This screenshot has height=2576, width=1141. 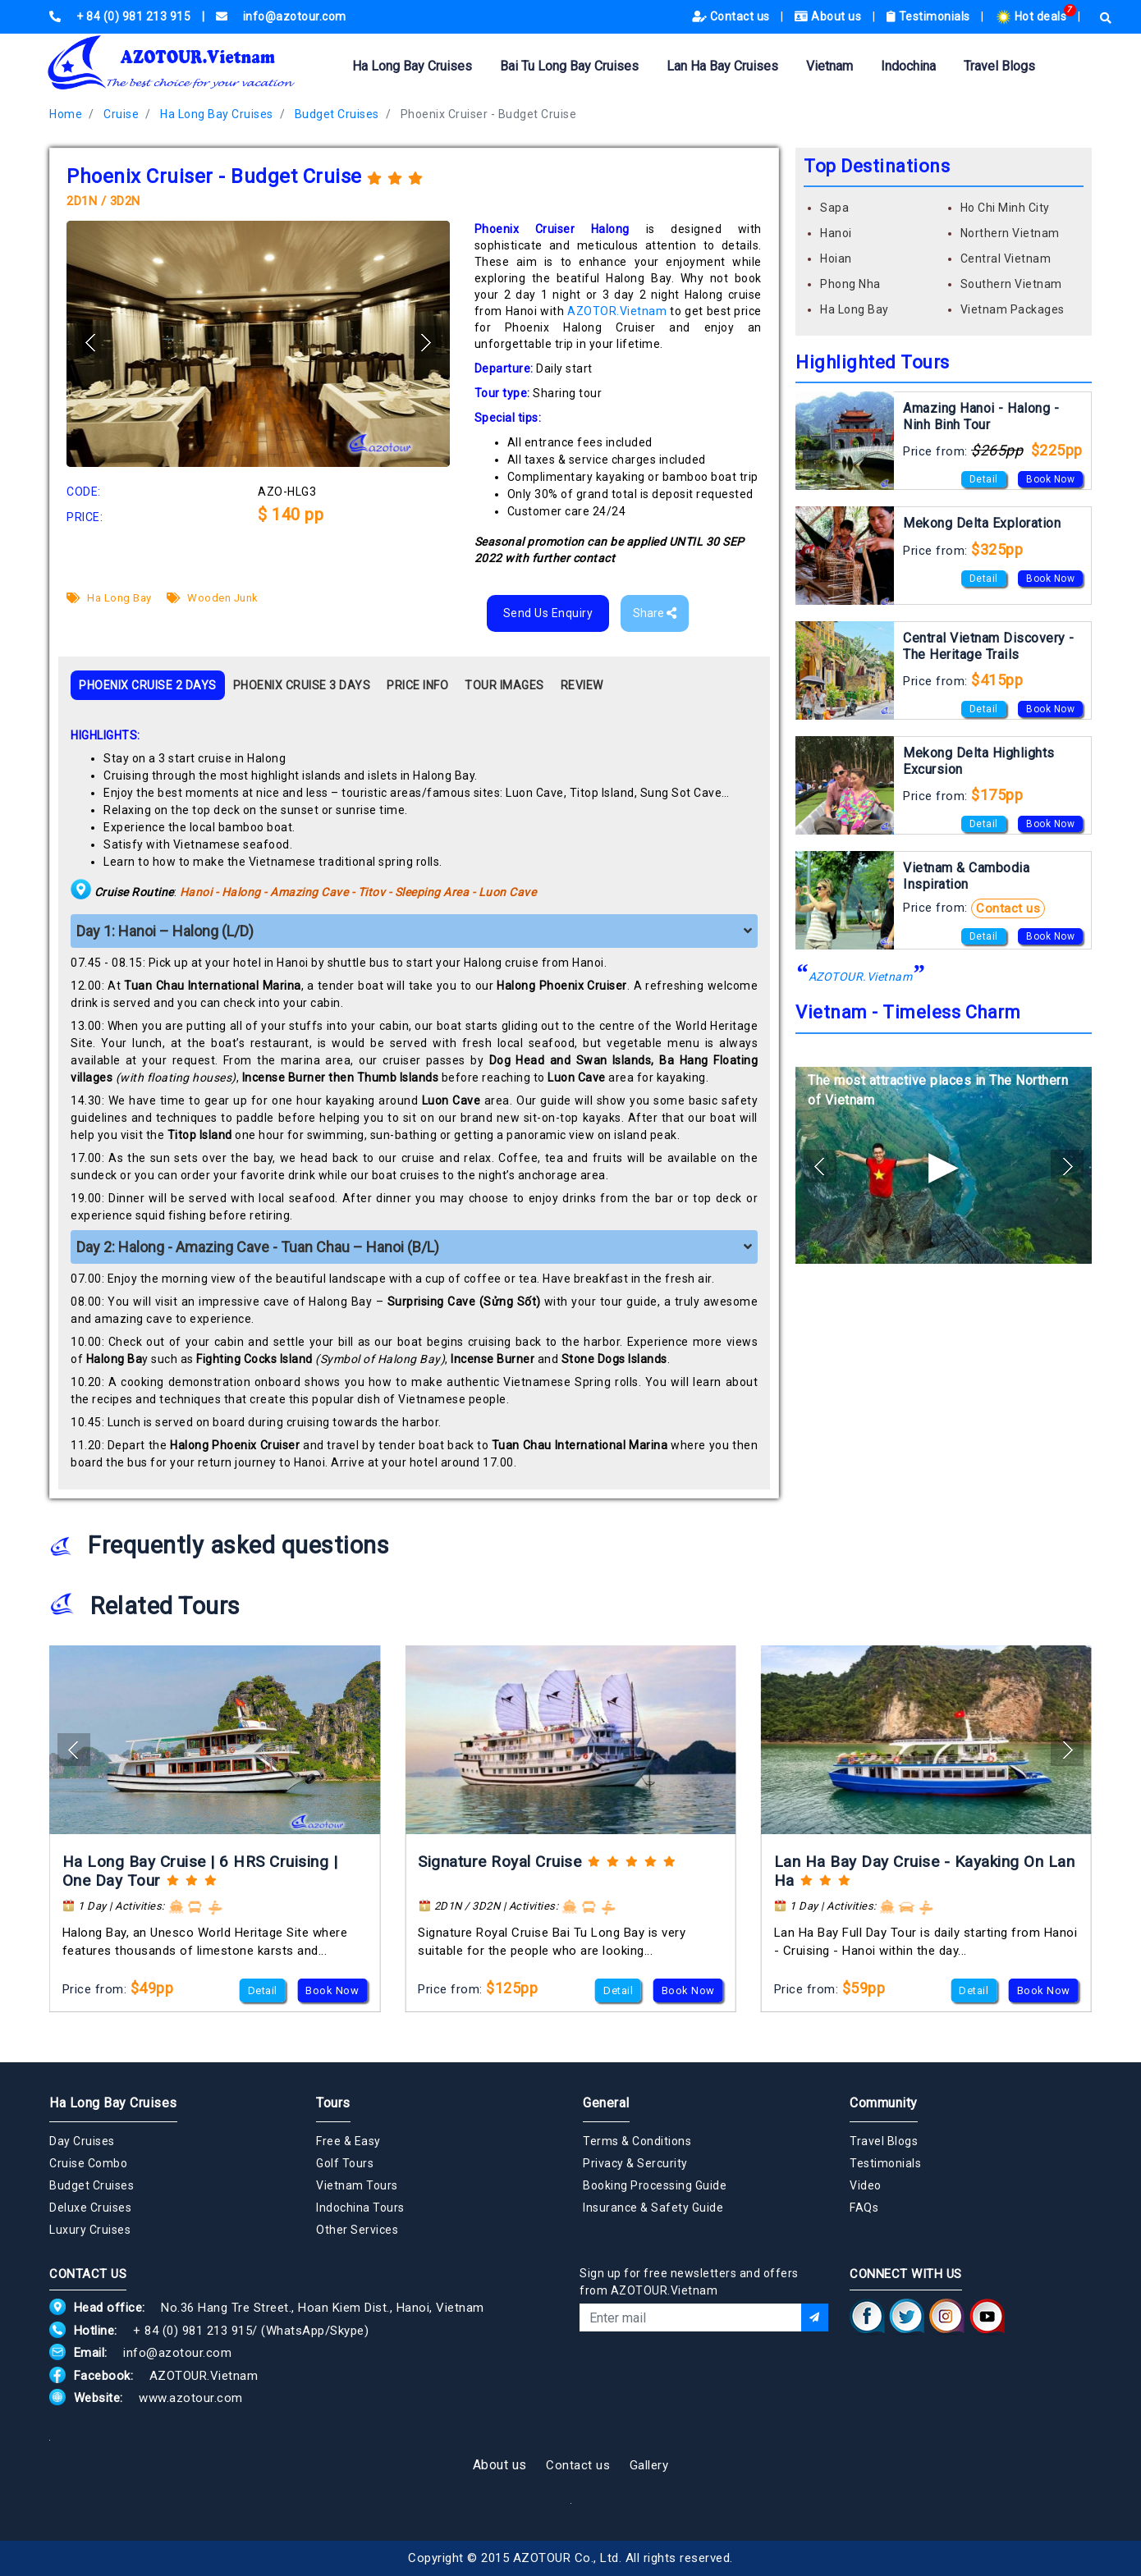 What do you see at coordinates (637, 2141) in the screenshot?
I see `Terms & Conditions` at bounding box center [637, 2141].